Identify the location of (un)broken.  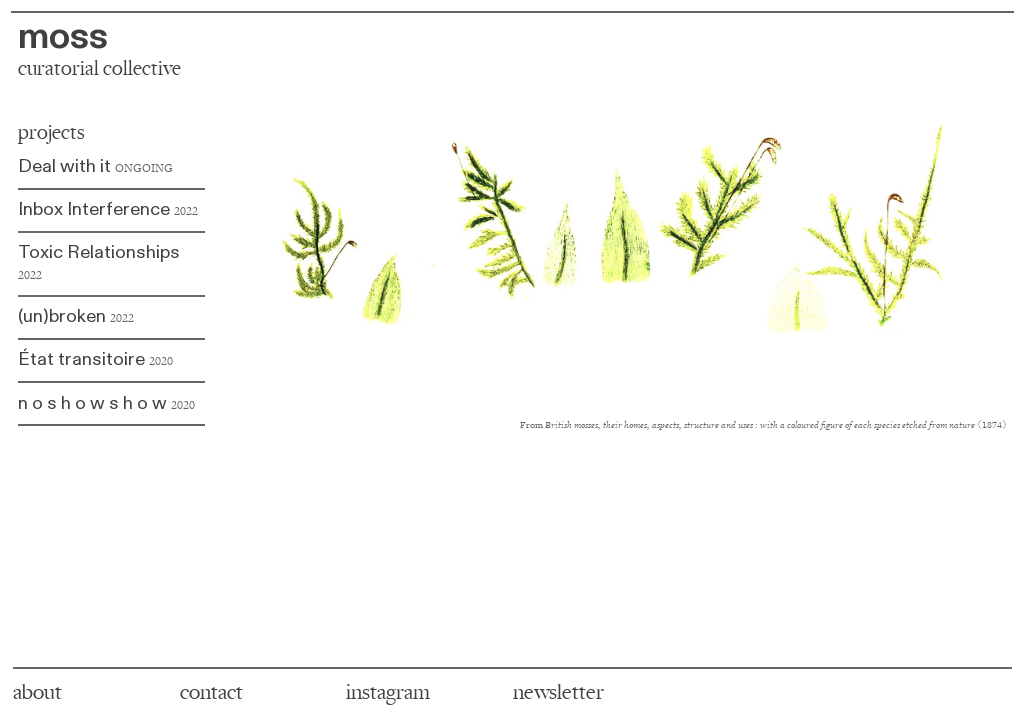
(76, 316).